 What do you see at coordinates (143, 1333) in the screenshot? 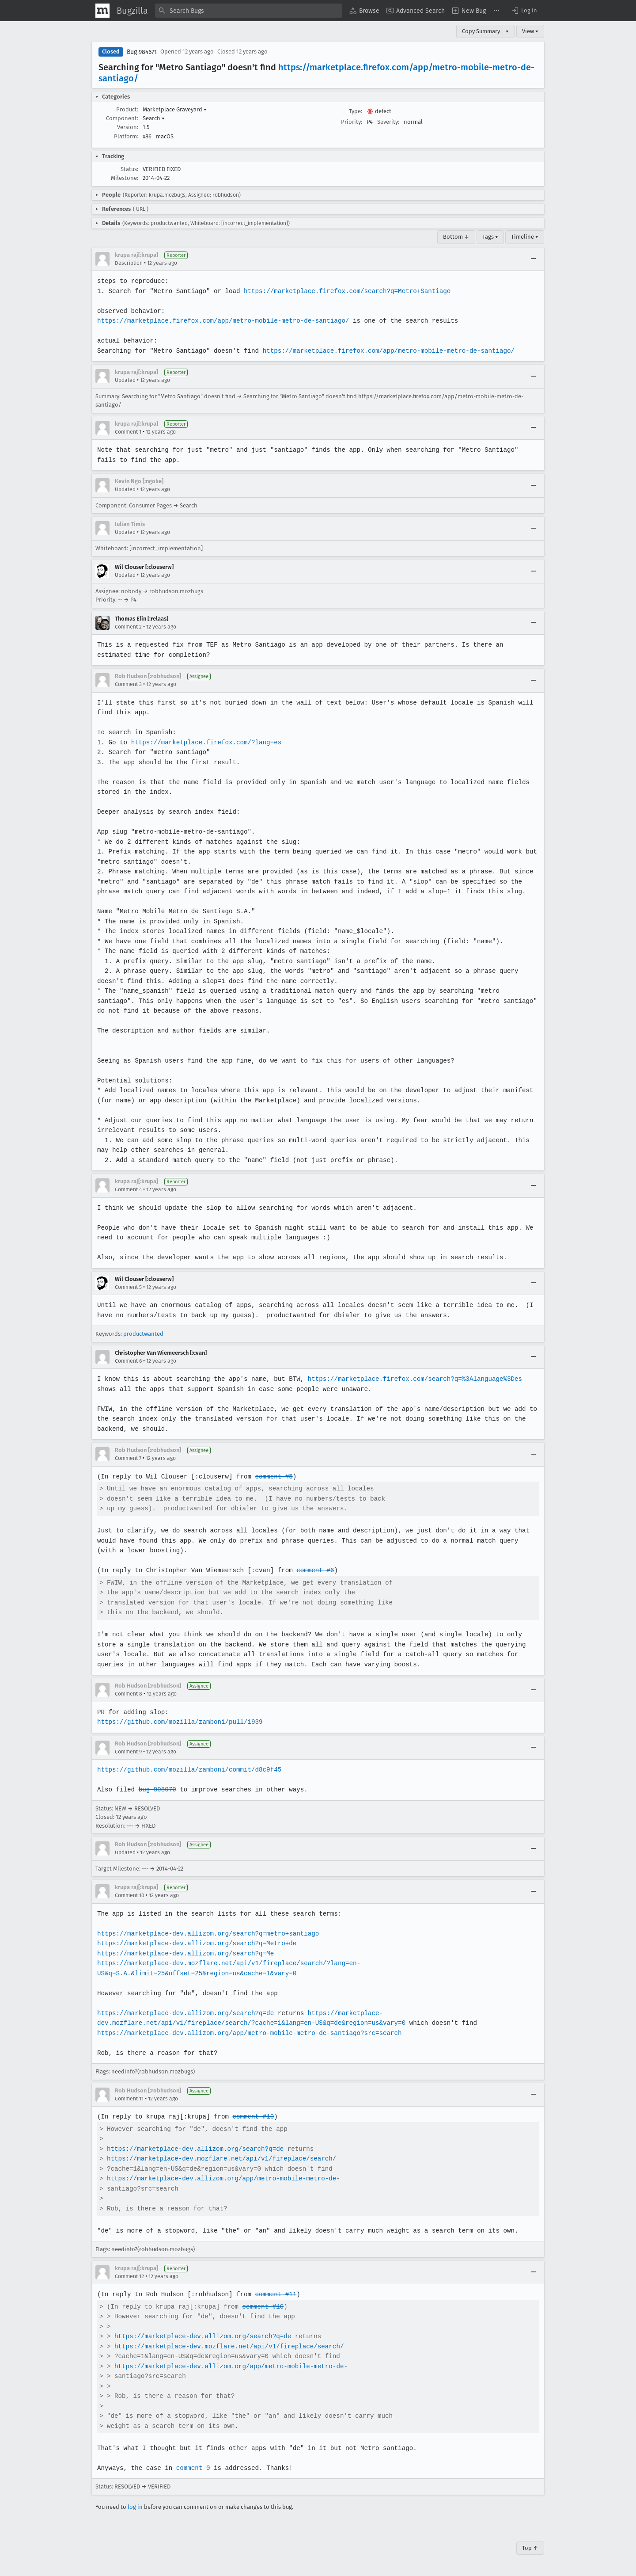
I see `productwanted` at bounding box center [143, 1333].